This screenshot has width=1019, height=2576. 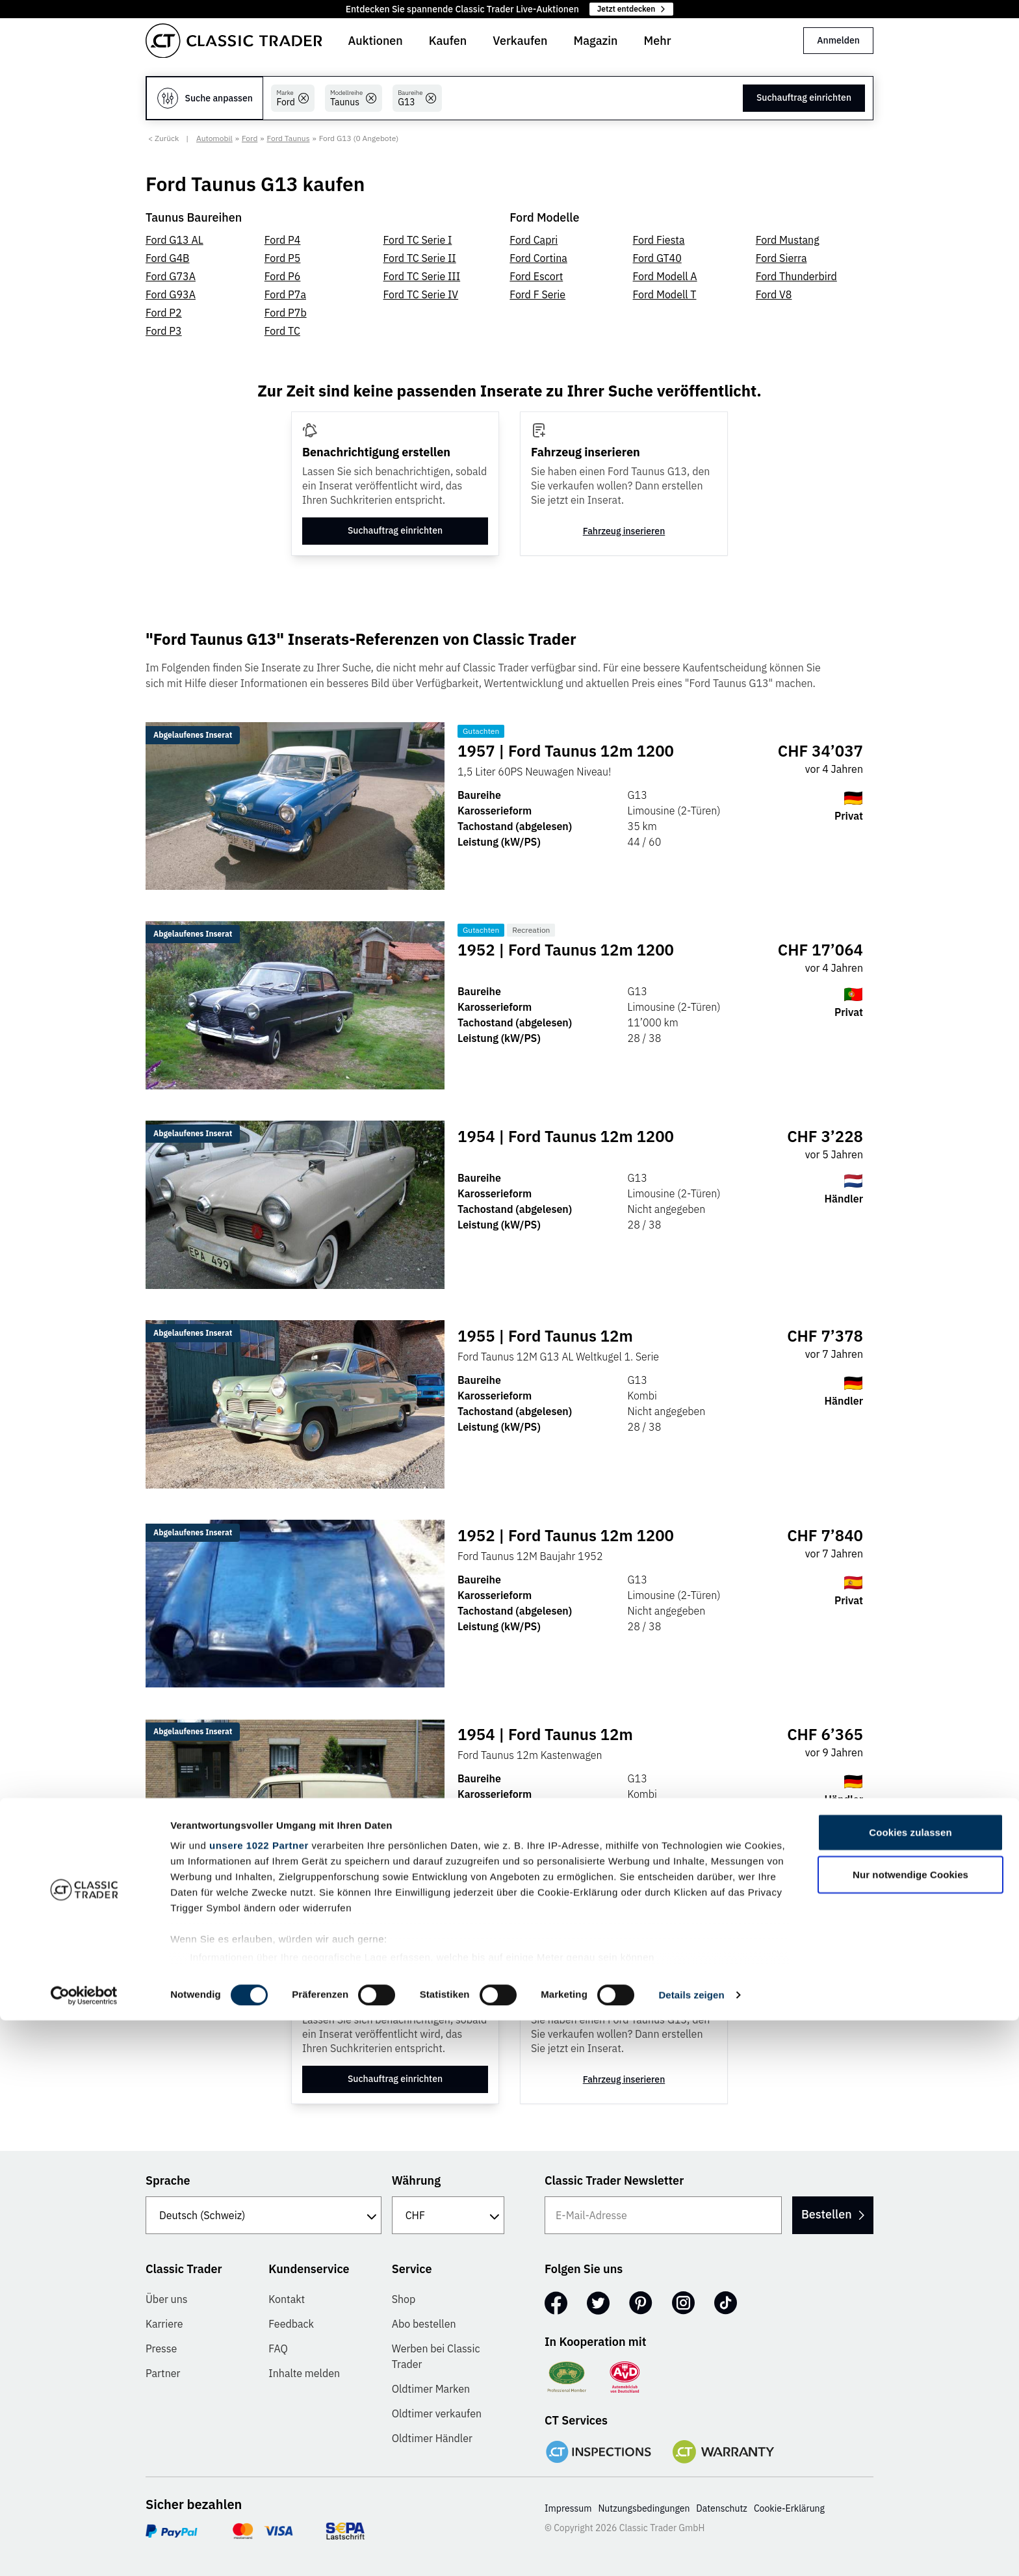 I want to click on Ford G93A, so click(x=171, y=294).